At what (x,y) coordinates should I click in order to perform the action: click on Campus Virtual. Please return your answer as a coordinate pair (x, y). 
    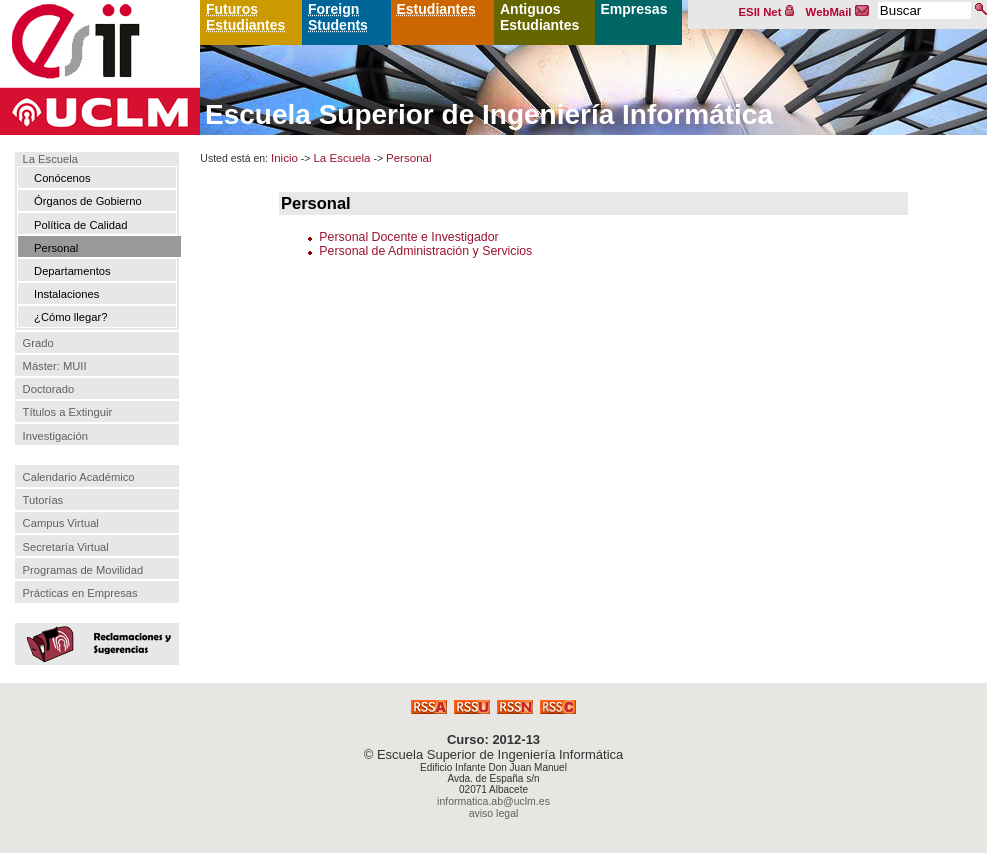
    Looking at the image, I should click on (61, 523).